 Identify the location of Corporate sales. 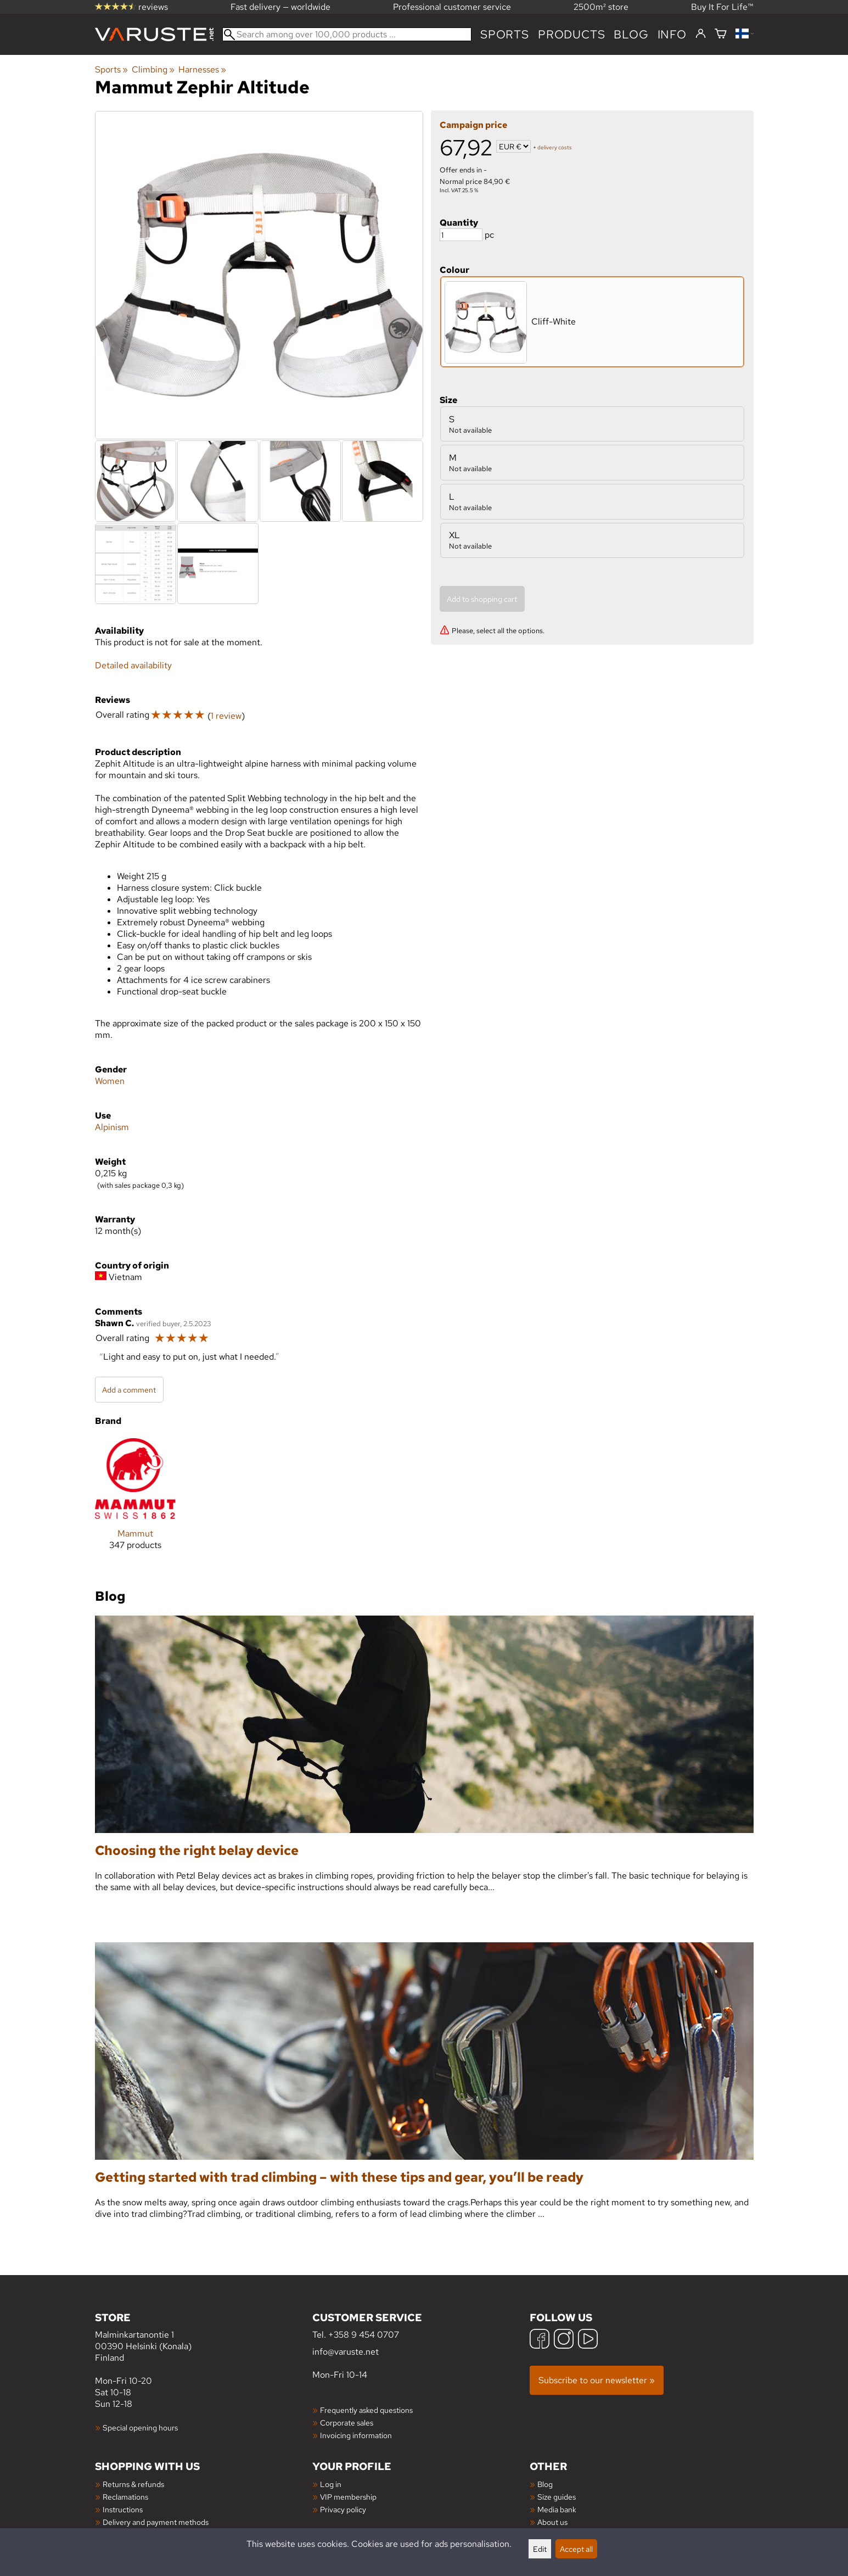
(346, 2422).